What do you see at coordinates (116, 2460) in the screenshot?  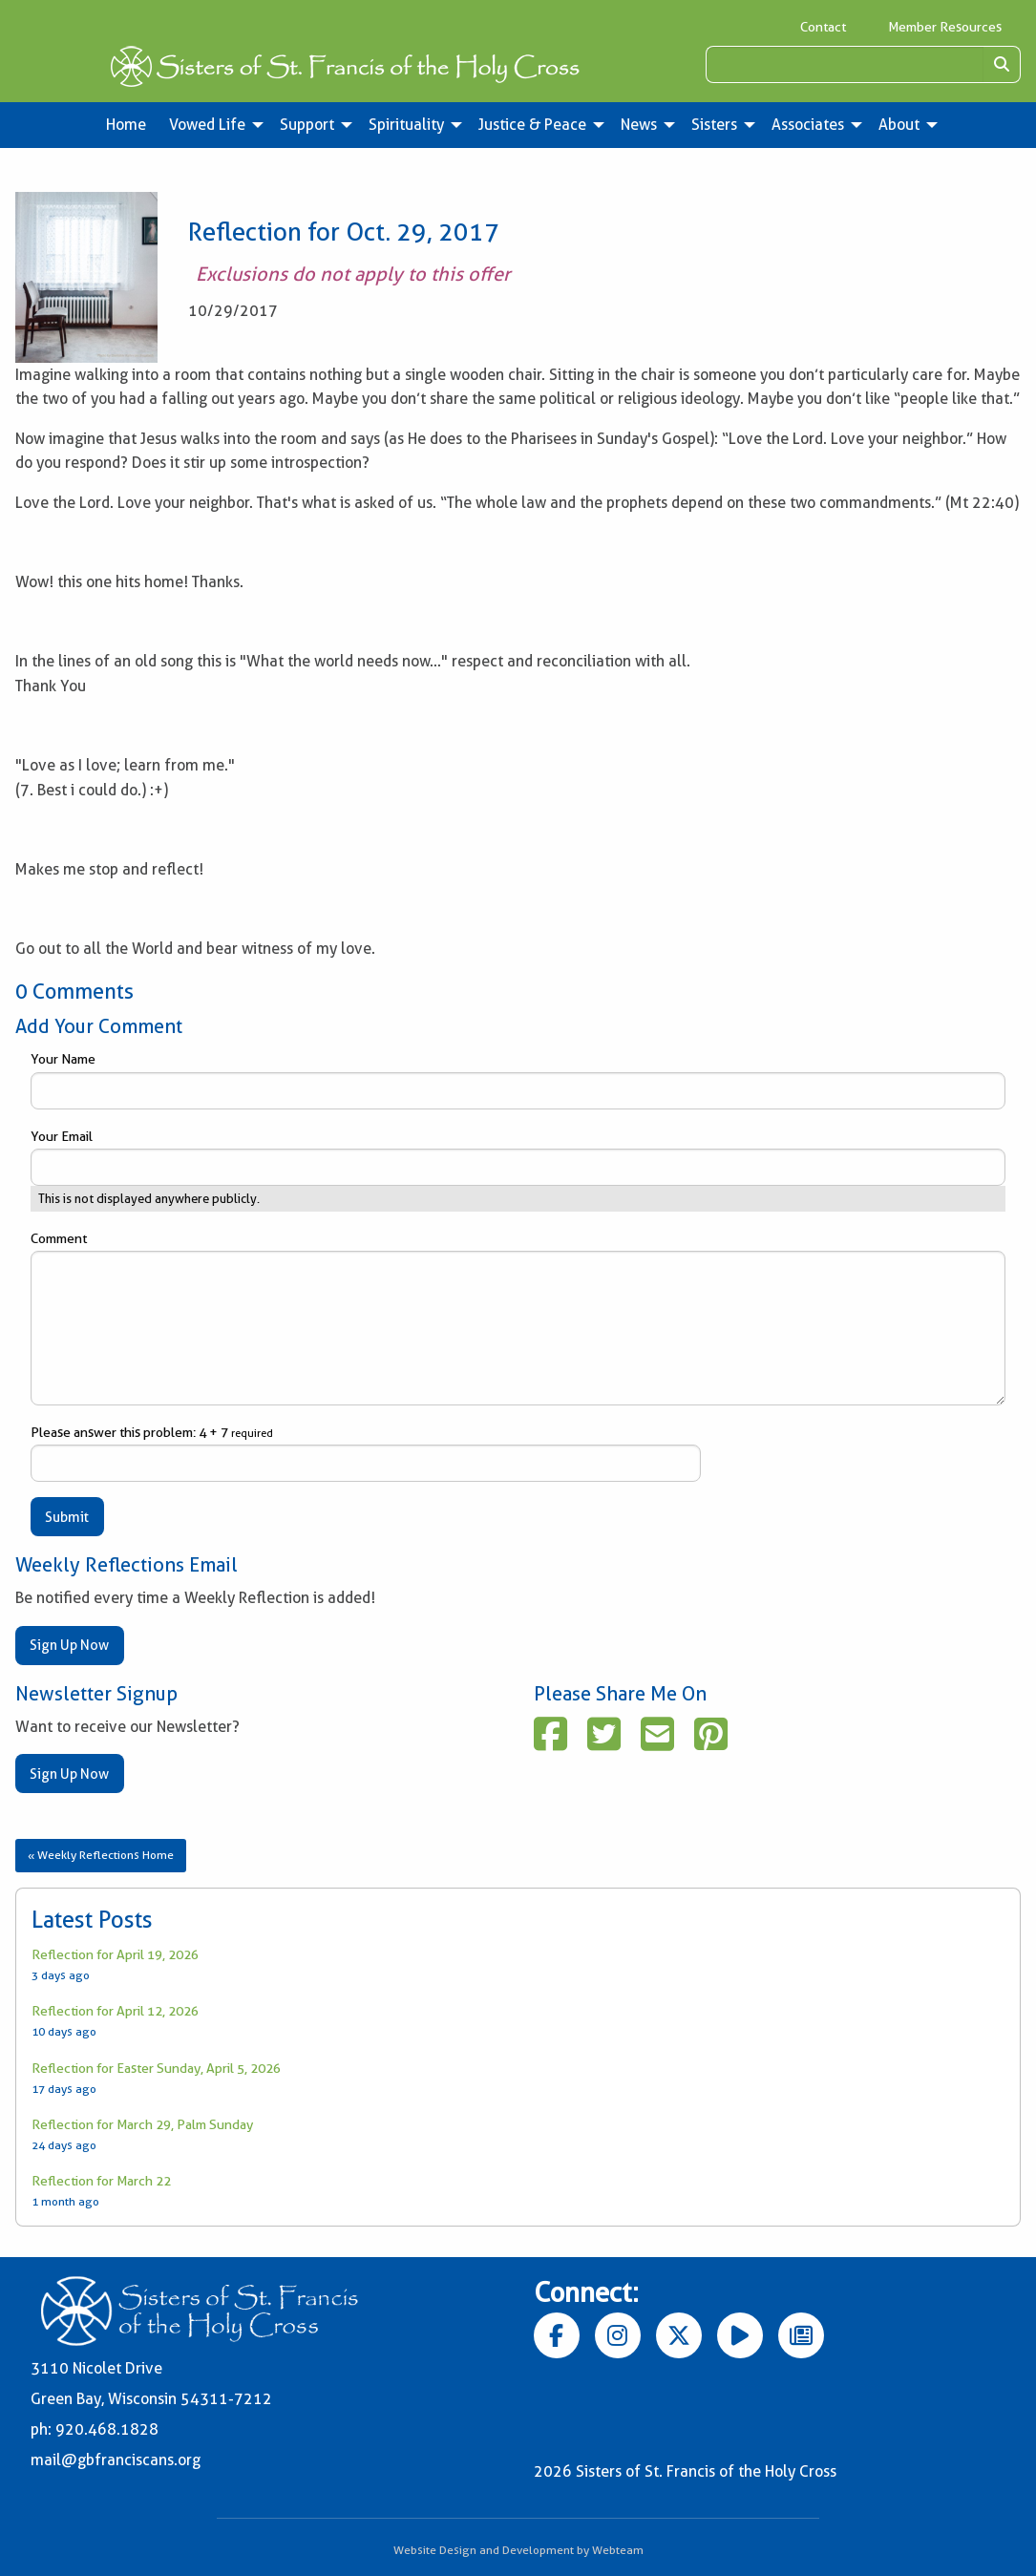 I see `mail@gbfranciscans.org` at bounding box center [116, 2460].